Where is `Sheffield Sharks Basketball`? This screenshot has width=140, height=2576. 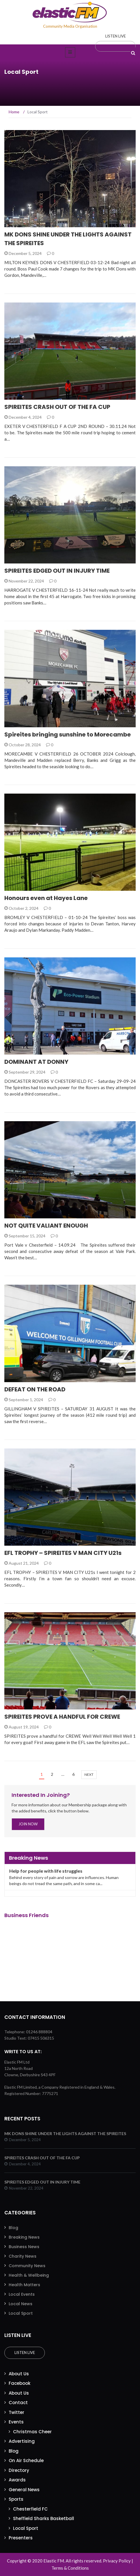
Sheffield Sharks Basketball is located at coordinates (43, 2518).